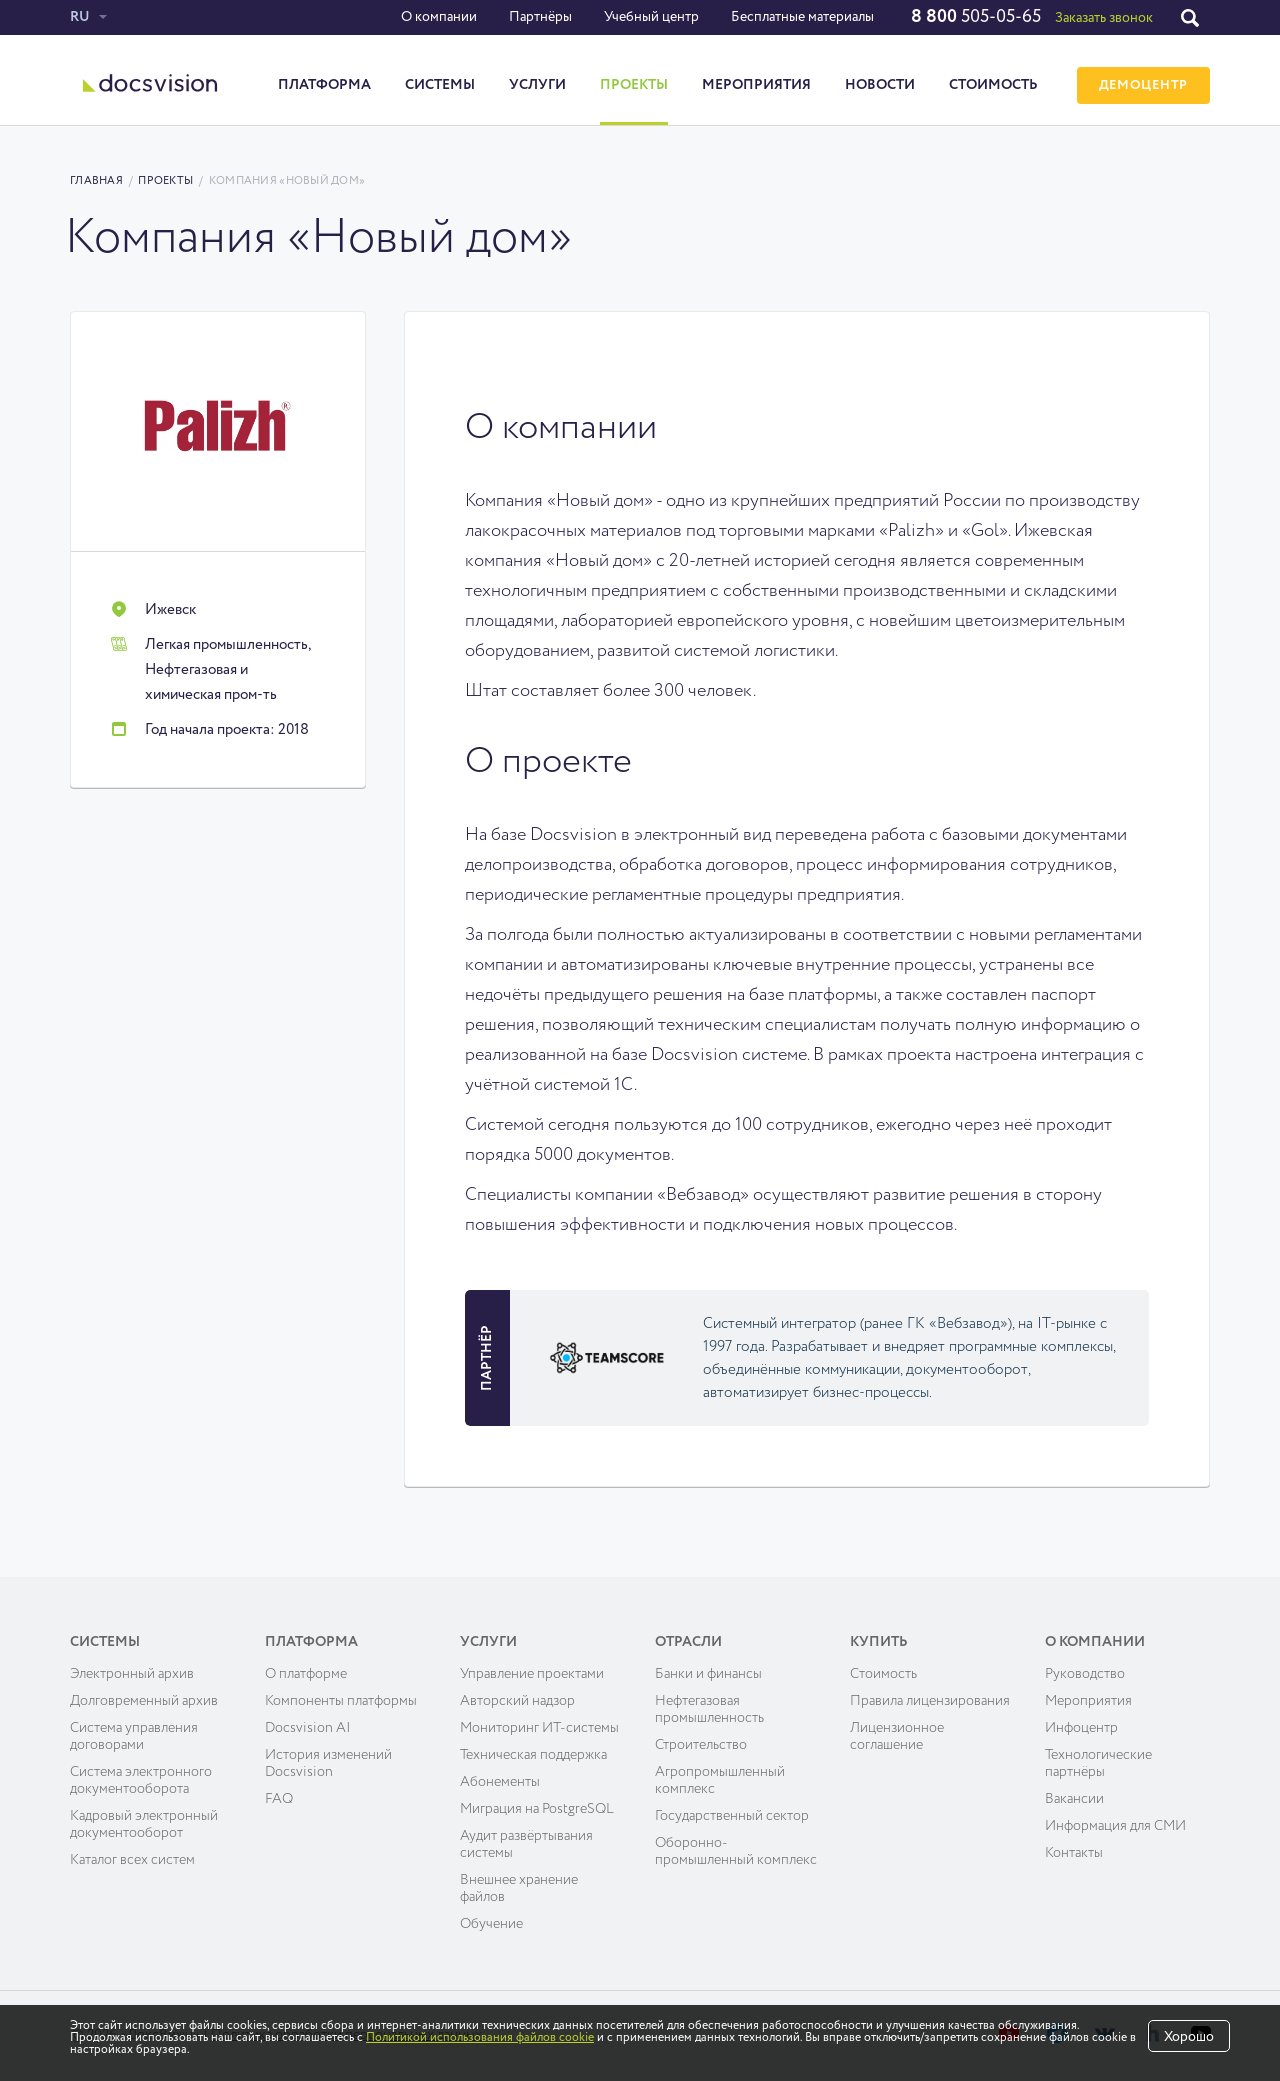 The height and width of the screenshot is (2081, 1280). What do you see at coordinates (1074, 1799) in the screenshot?
I see `Вакансии` at bounding box center [1074, 1799].